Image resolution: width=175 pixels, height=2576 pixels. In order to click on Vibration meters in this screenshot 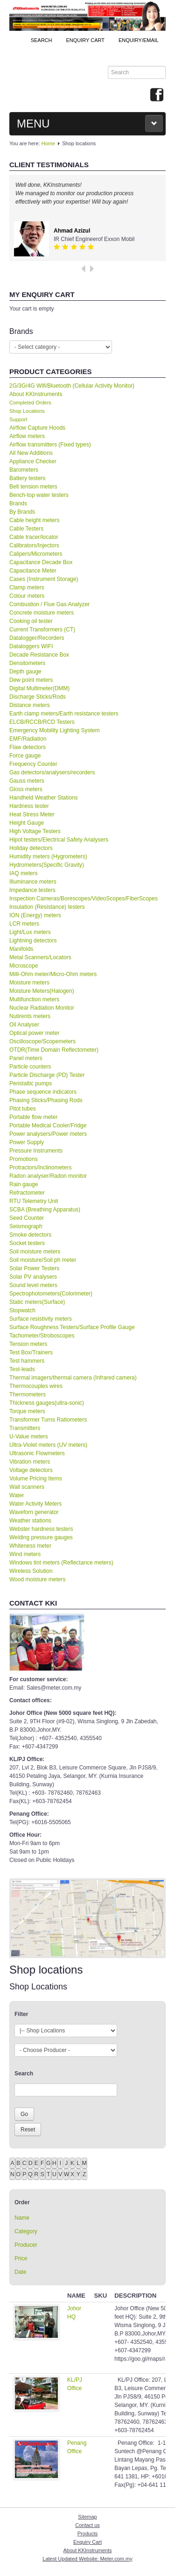, I will do `click(29, 1461)`.